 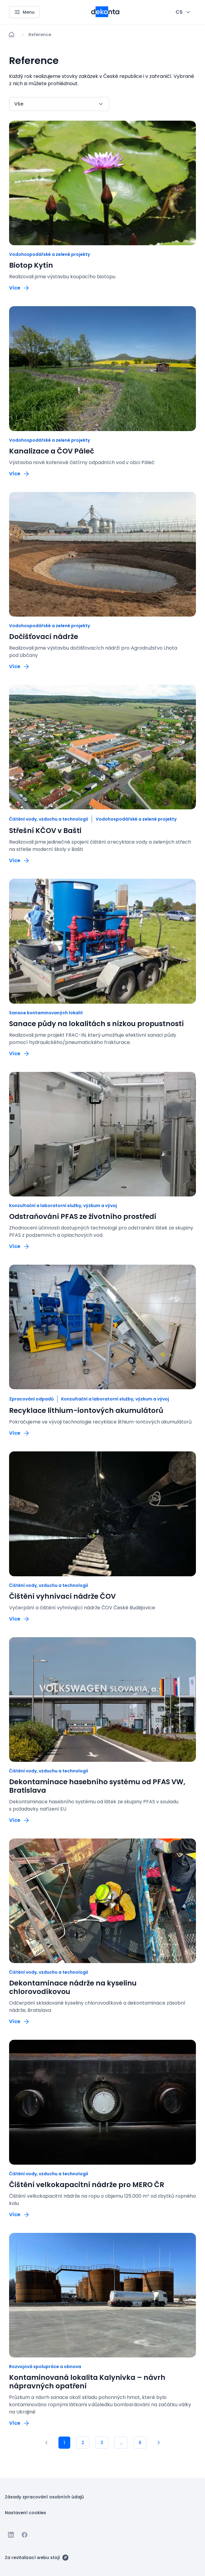 I want to click on [Jít na Linkedin], so click(x=11, y=2535).